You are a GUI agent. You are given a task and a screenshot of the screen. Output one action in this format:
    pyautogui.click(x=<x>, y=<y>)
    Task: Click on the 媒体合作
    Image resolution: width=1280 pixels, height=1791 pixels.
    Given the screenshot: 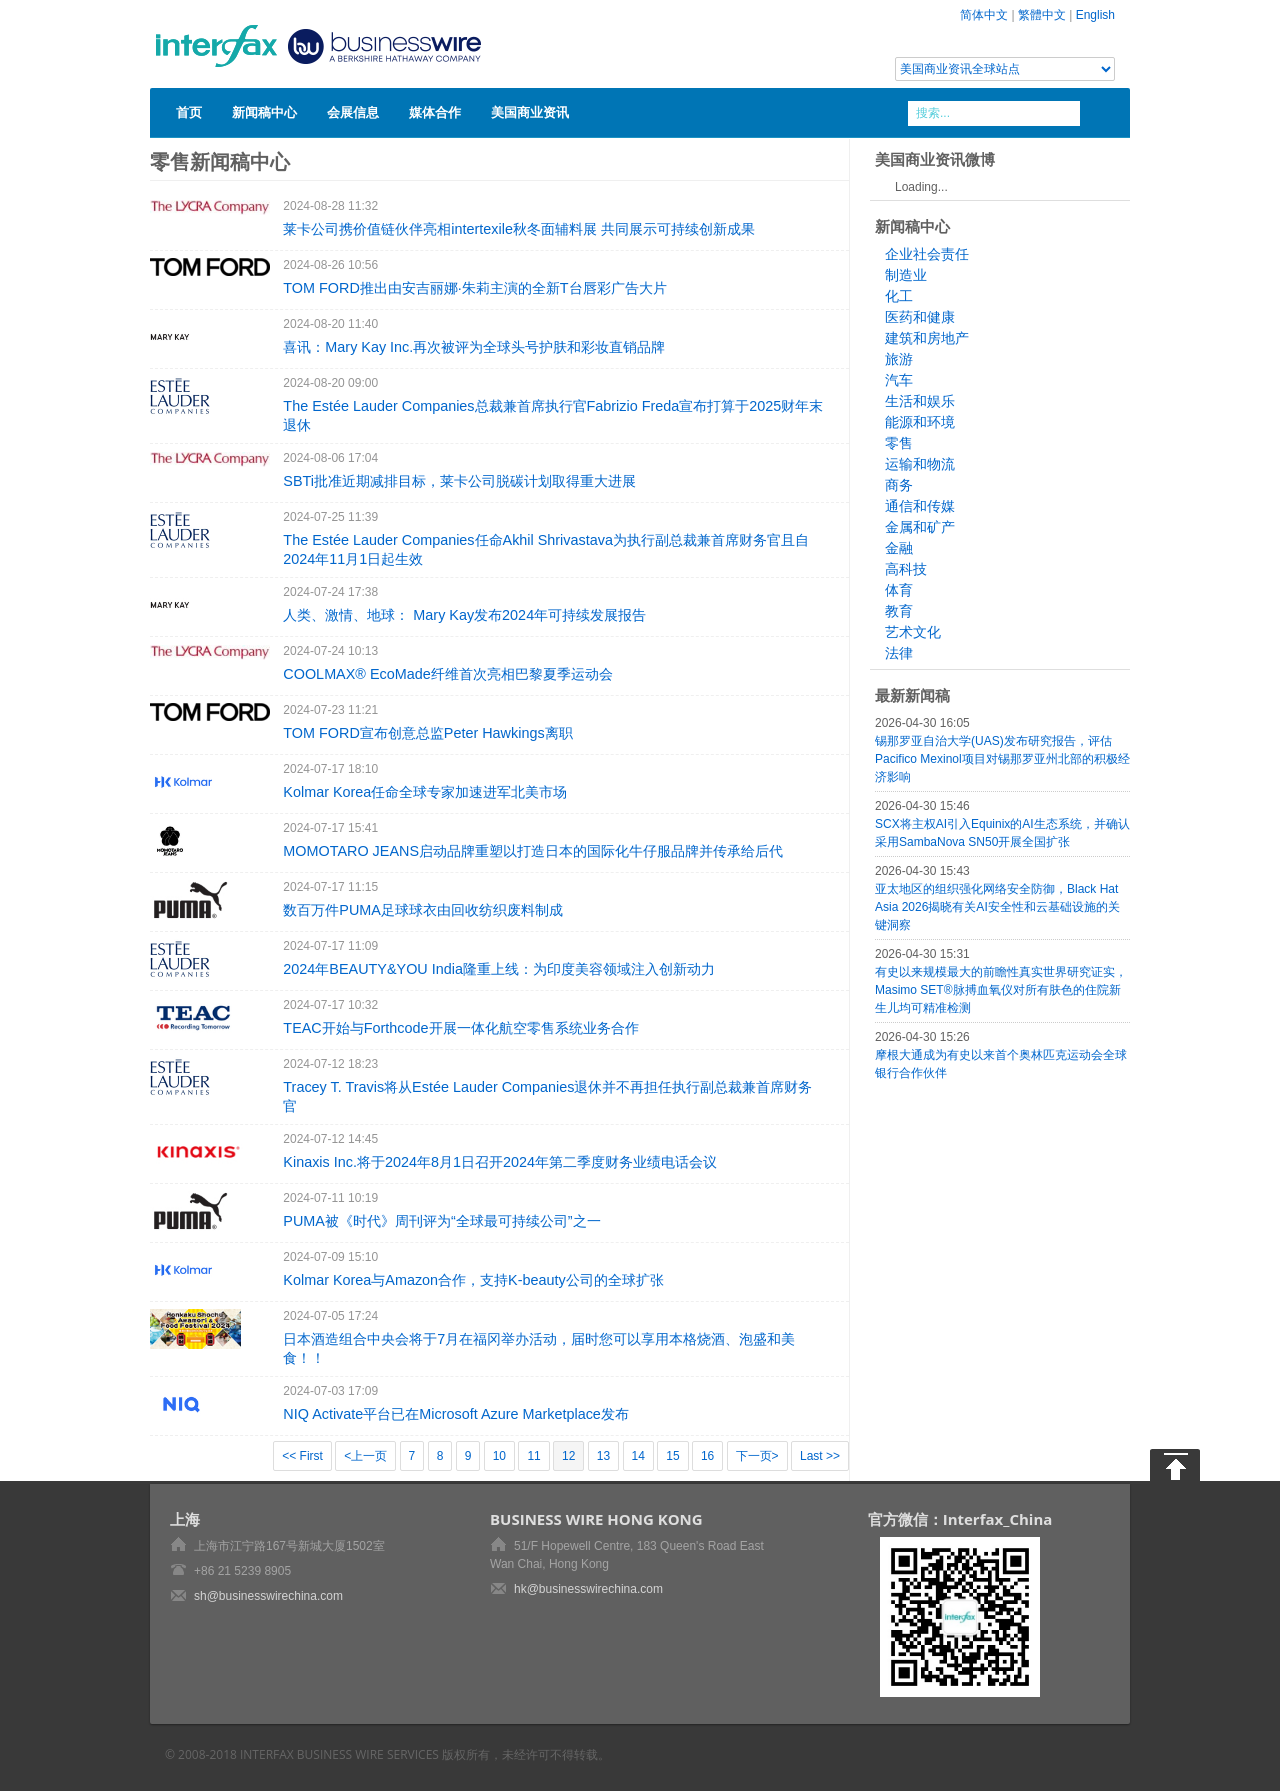 What is the action you would take?
    pyautogui.click(x=435, y=112)
    